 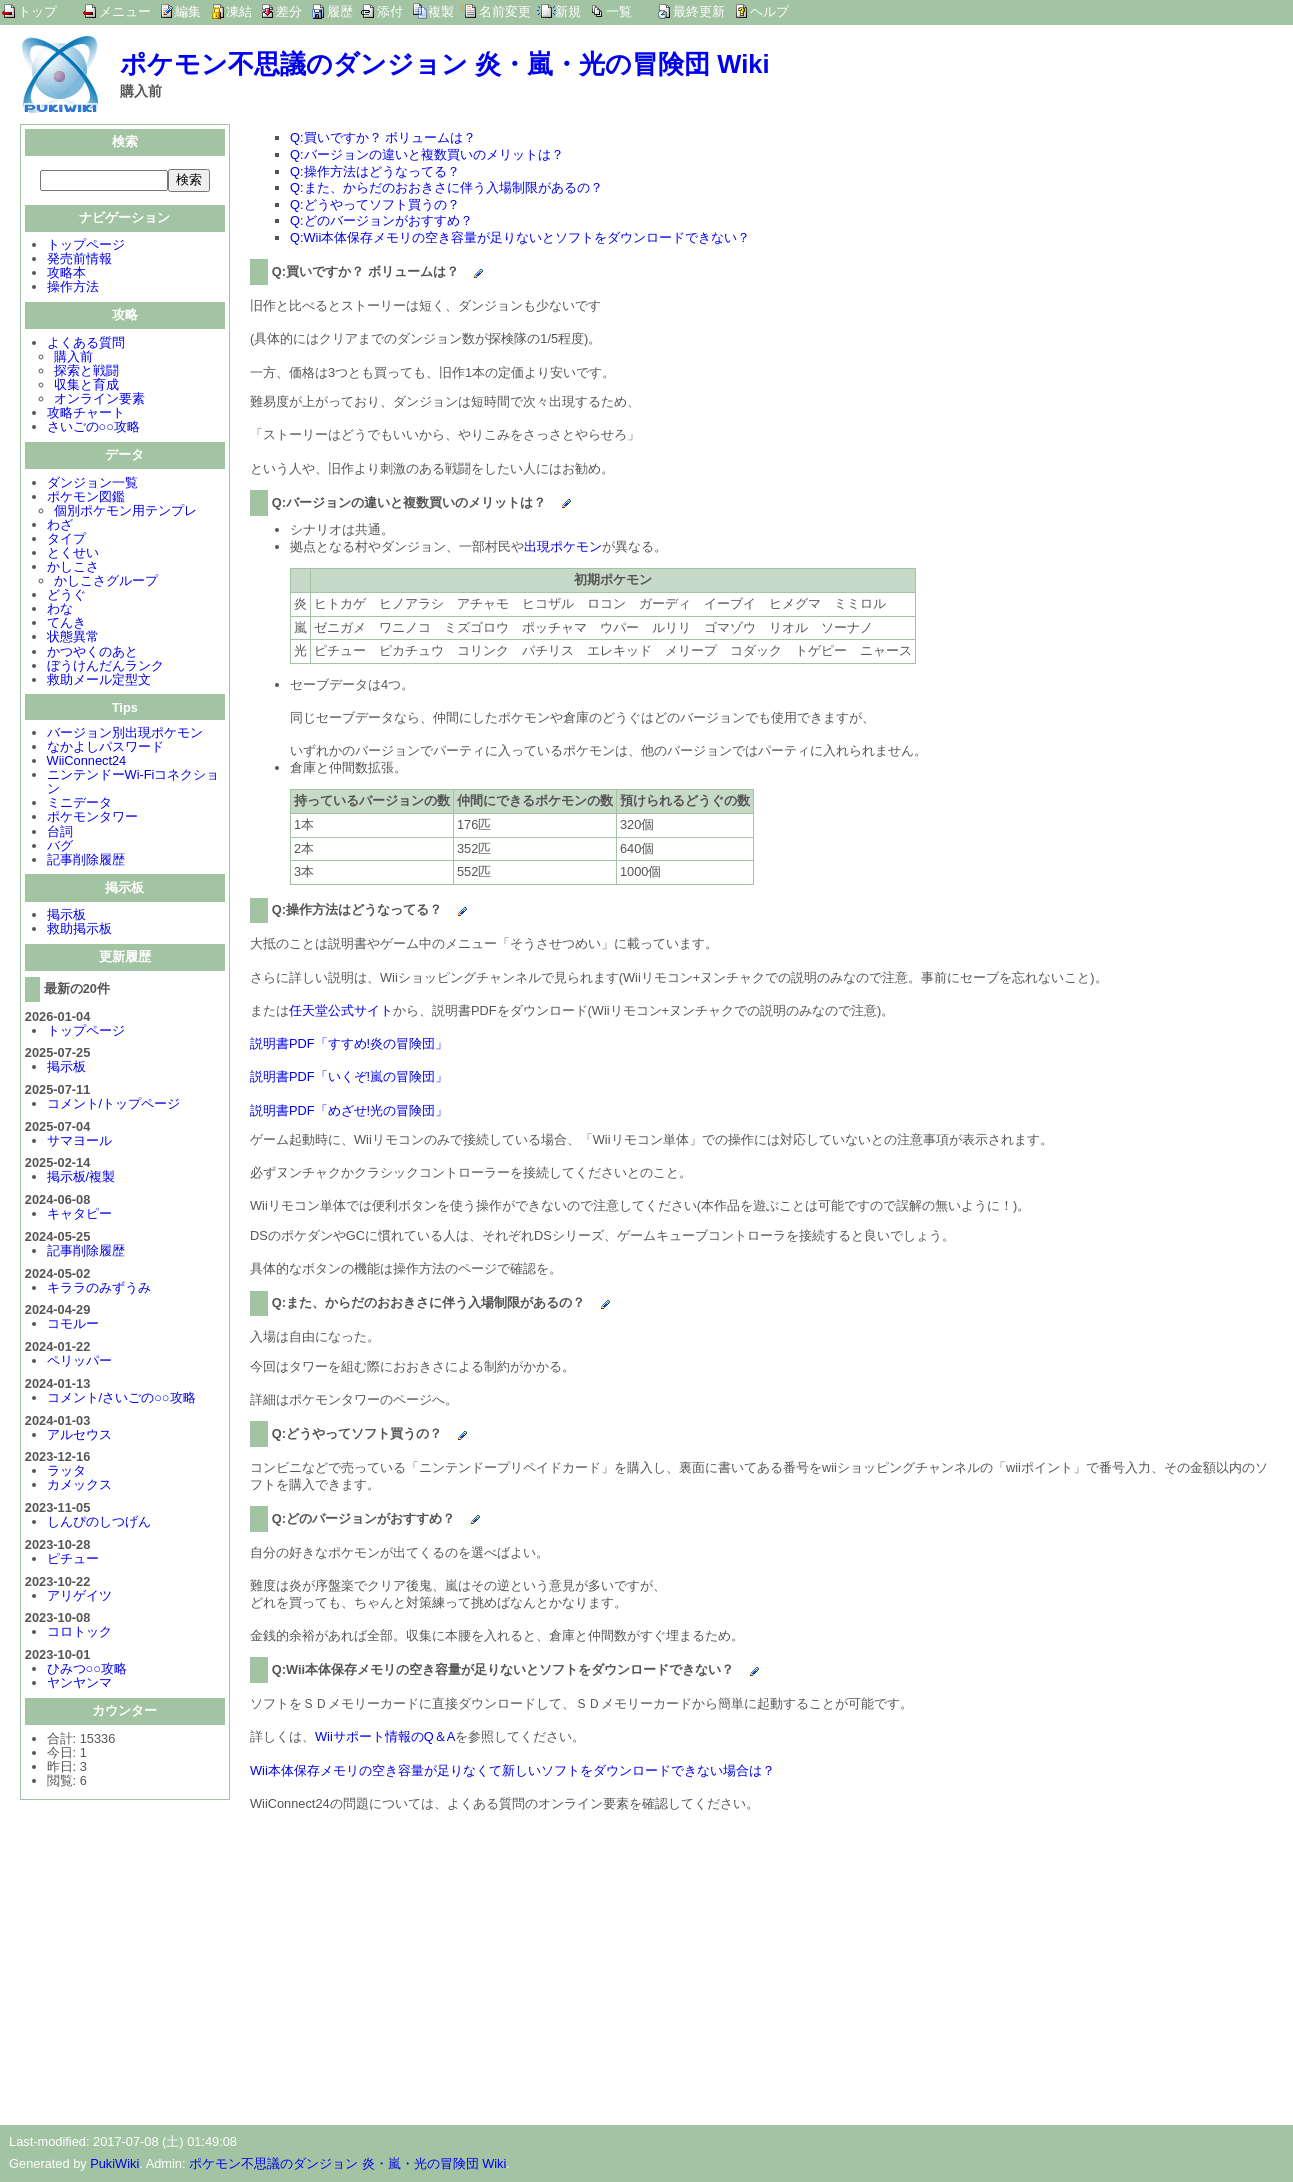 I want to click on なかよしパスワード, so click(x=105, y=748).